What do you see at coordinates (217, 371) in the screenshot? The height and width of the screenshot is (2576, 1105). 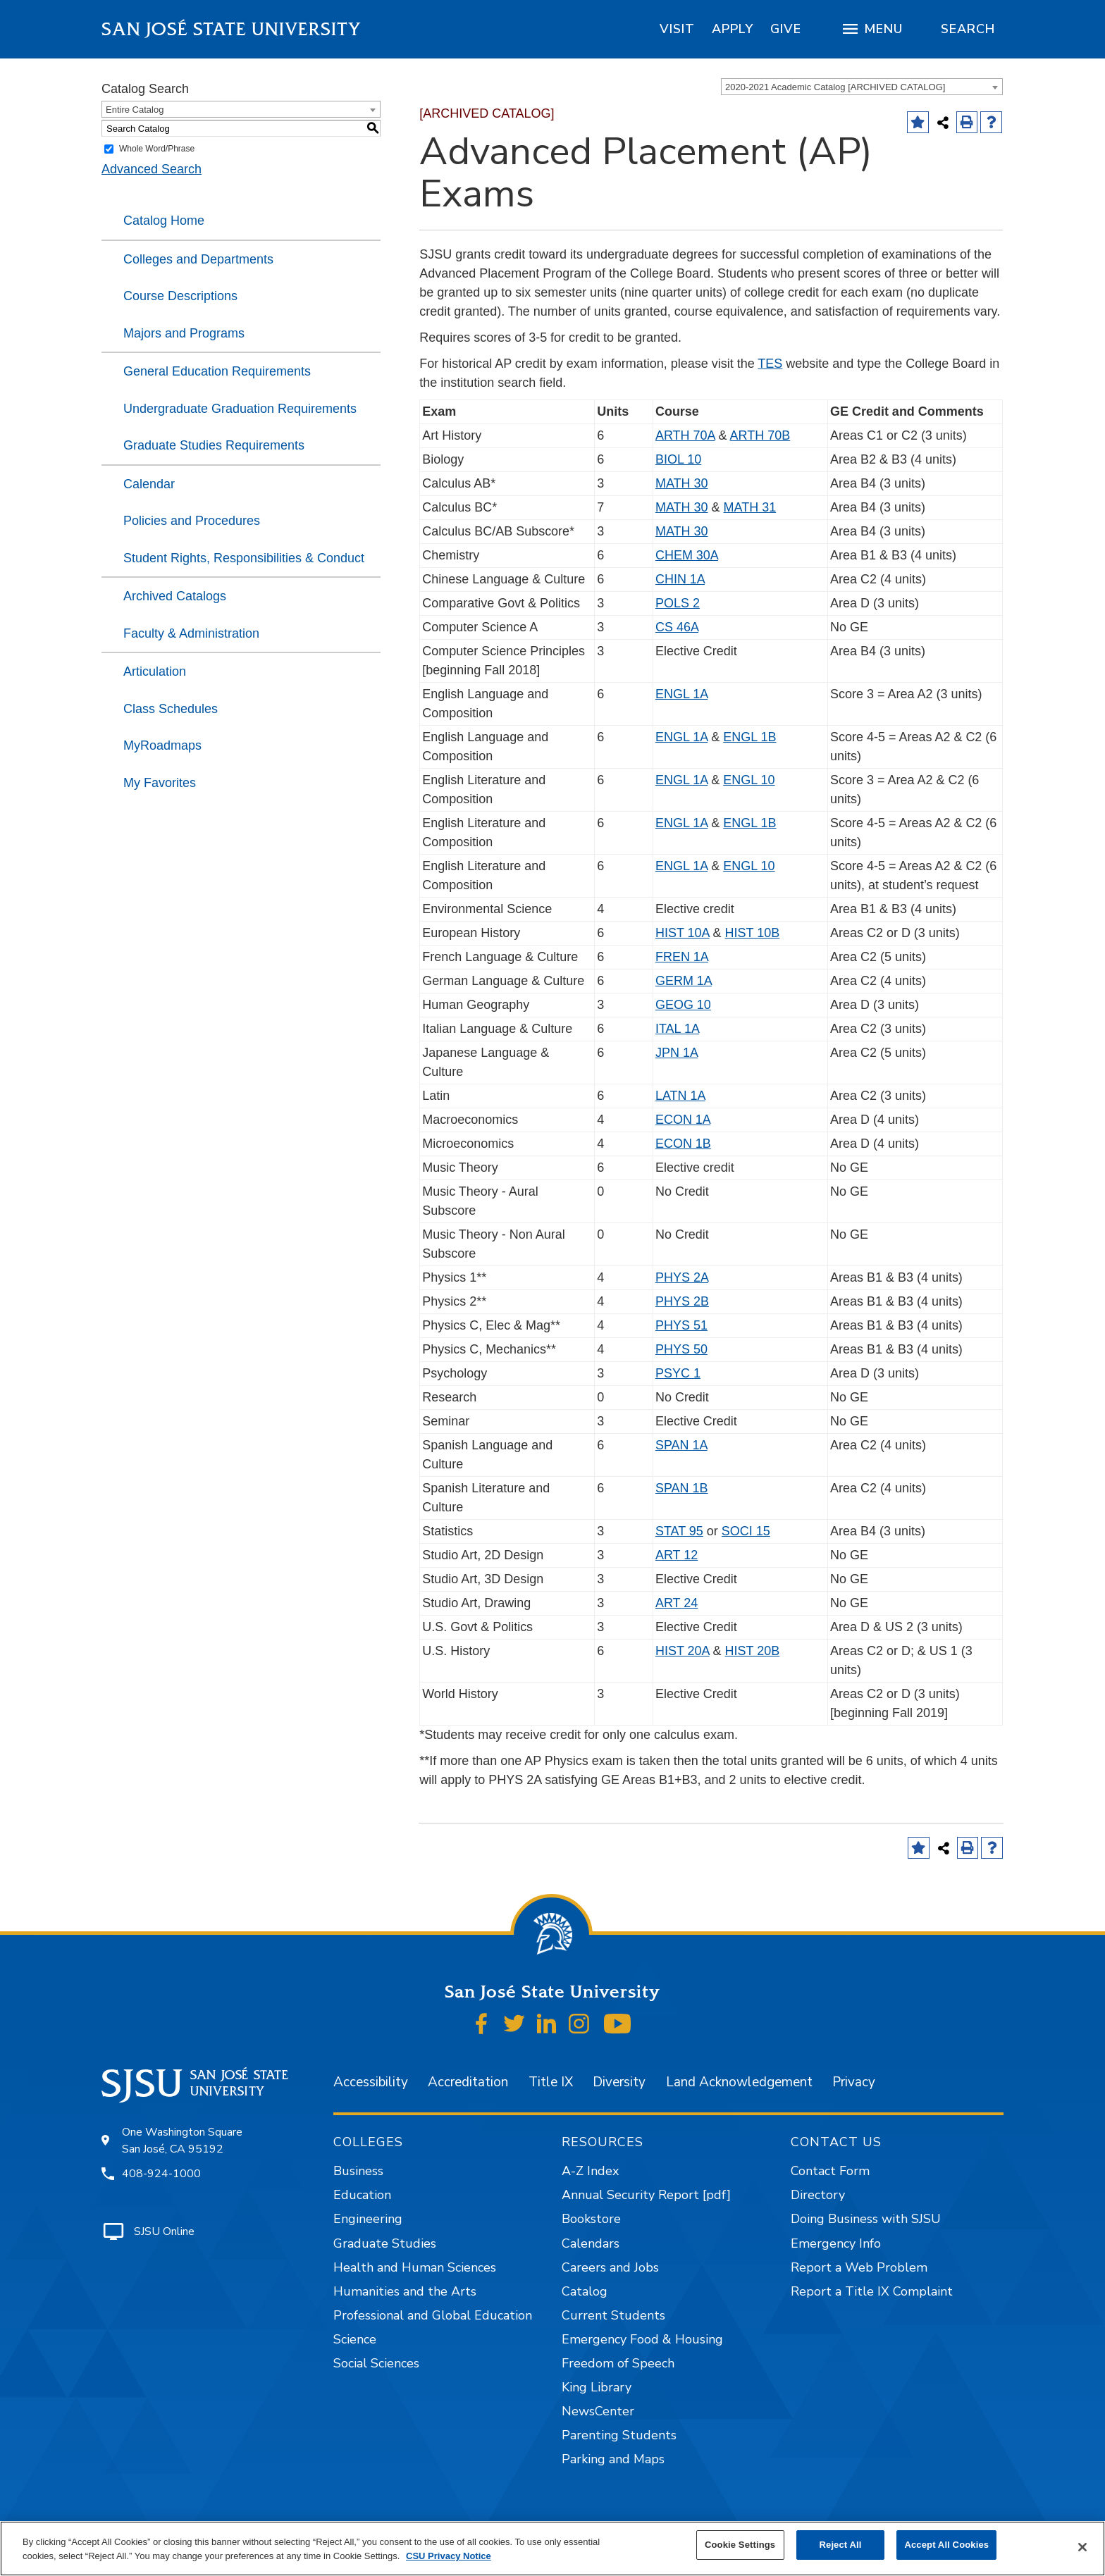 I see `General Education Requirements` at bounding box center [217, 371].